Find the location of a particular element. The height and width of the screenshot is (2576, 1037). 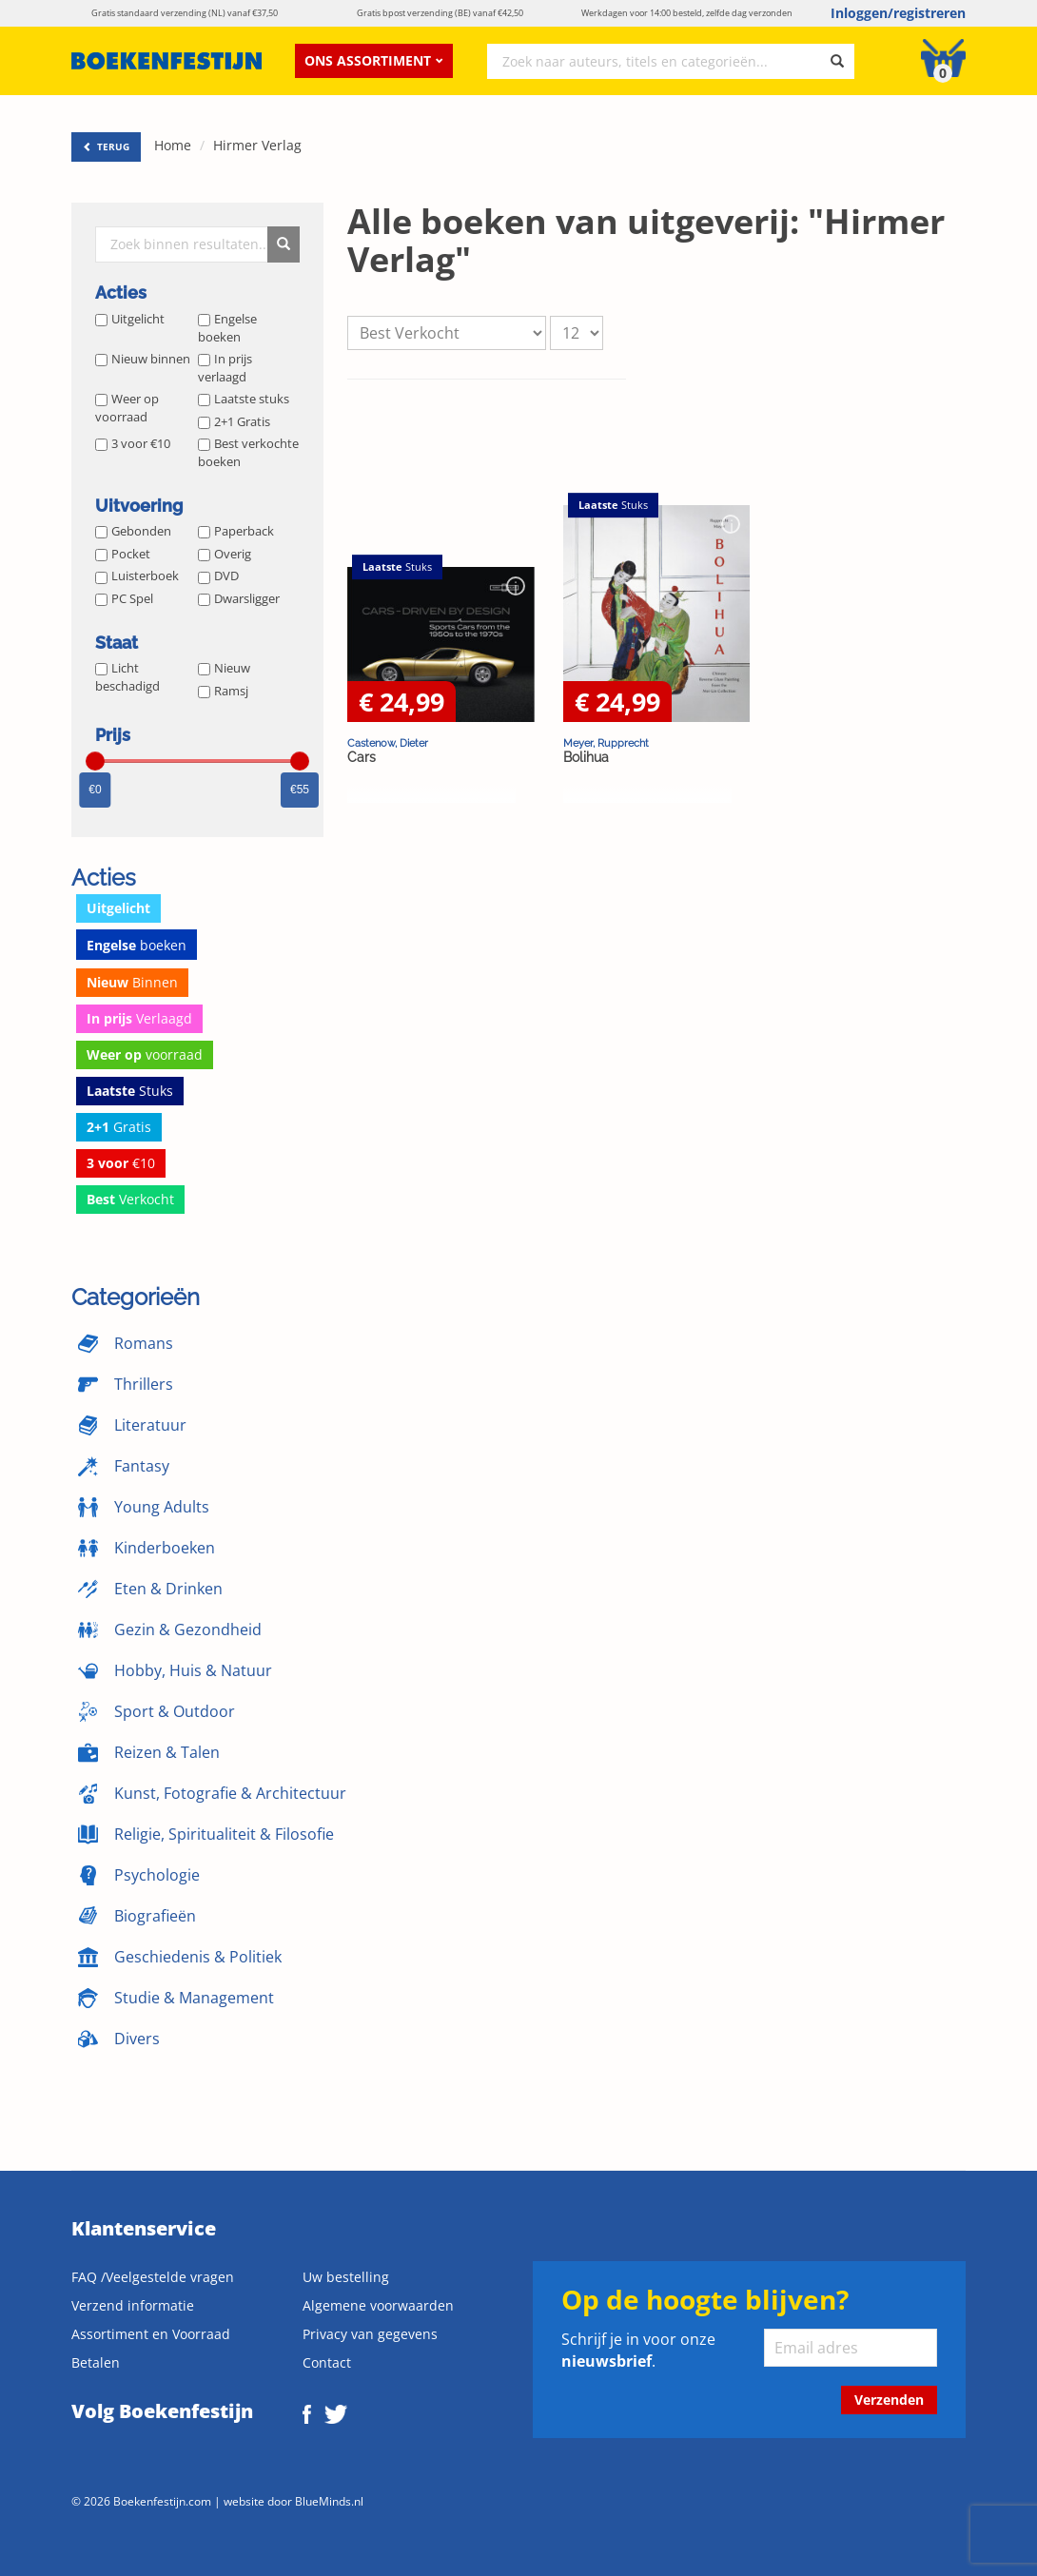

Laatste stuks is located at coordinates (243, 398).